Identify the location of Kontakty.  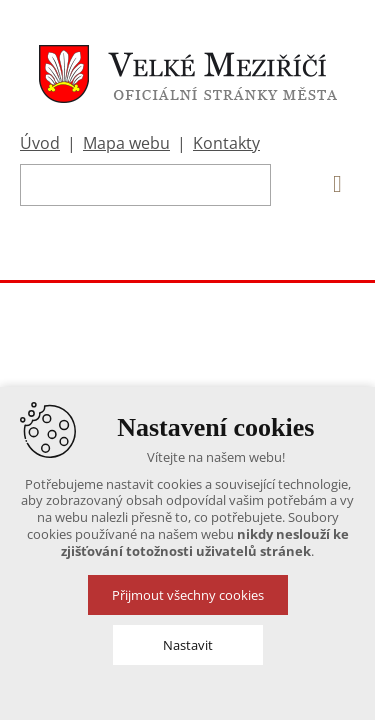
(226, 143).